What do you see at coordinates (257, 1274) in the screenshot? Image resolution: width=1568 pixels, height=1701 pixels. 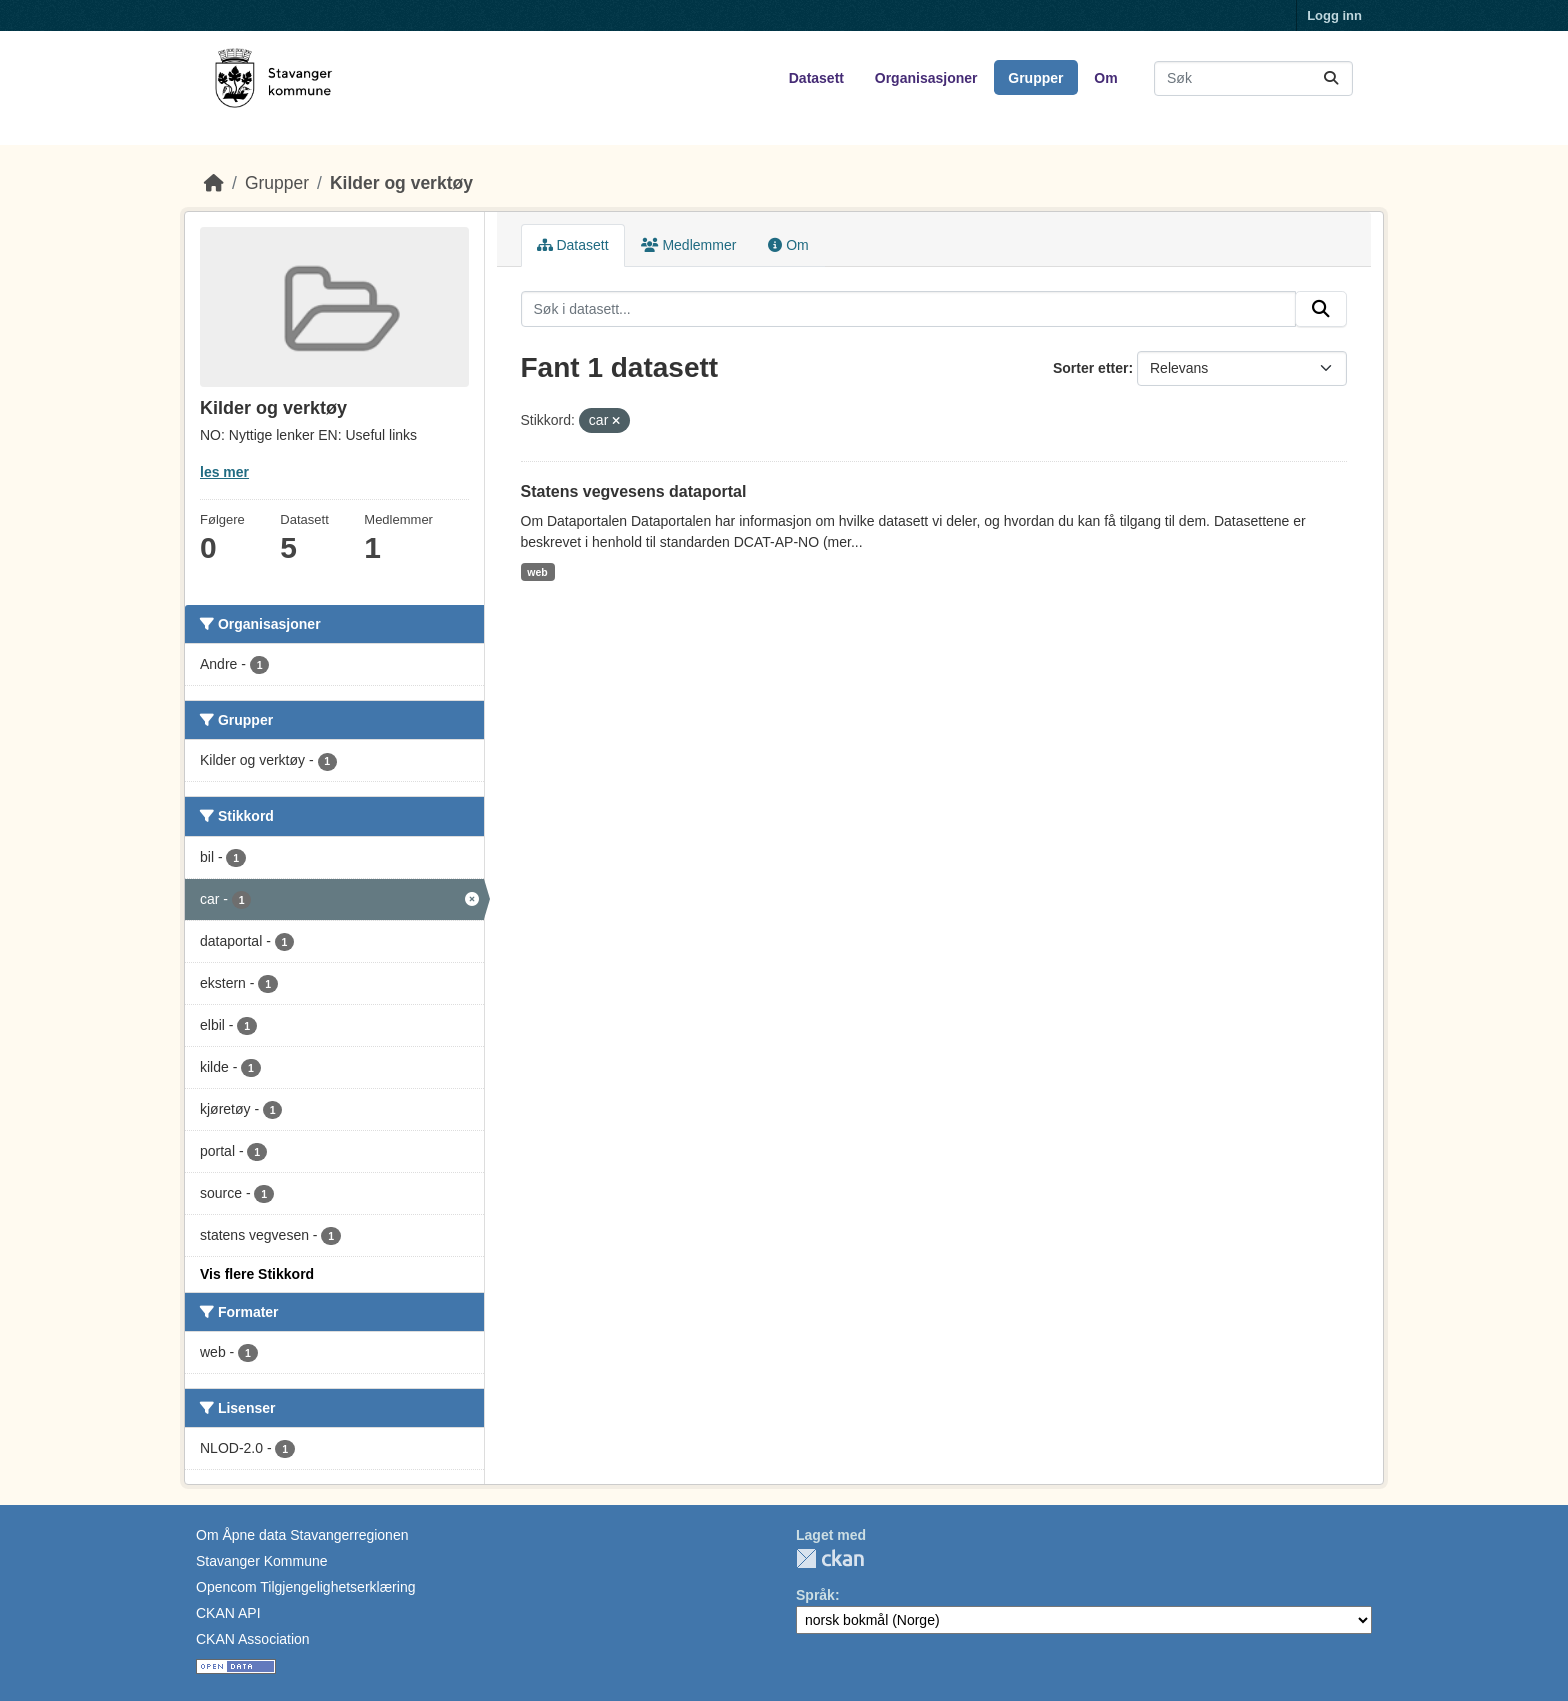 I see `Vis flere Stikkord` at bounding box center [257, 1274].